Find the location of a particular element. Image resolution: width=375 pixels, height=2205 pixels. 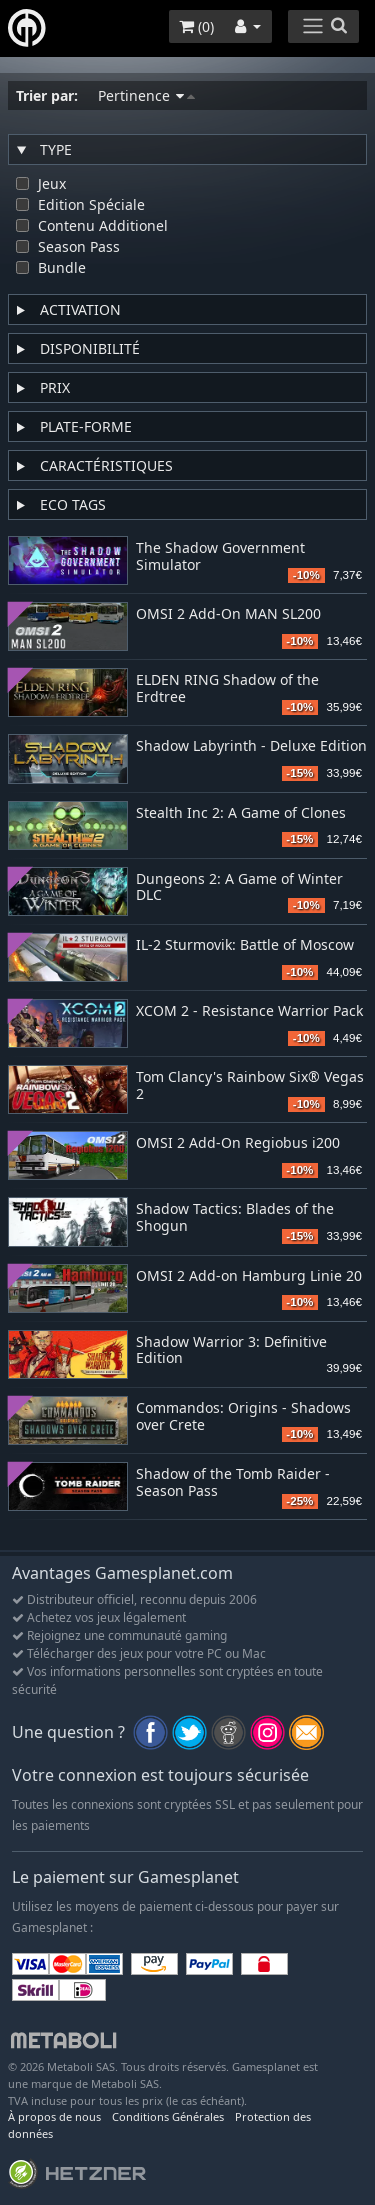

Conditions Générales is located at coordinates (168, 2116).